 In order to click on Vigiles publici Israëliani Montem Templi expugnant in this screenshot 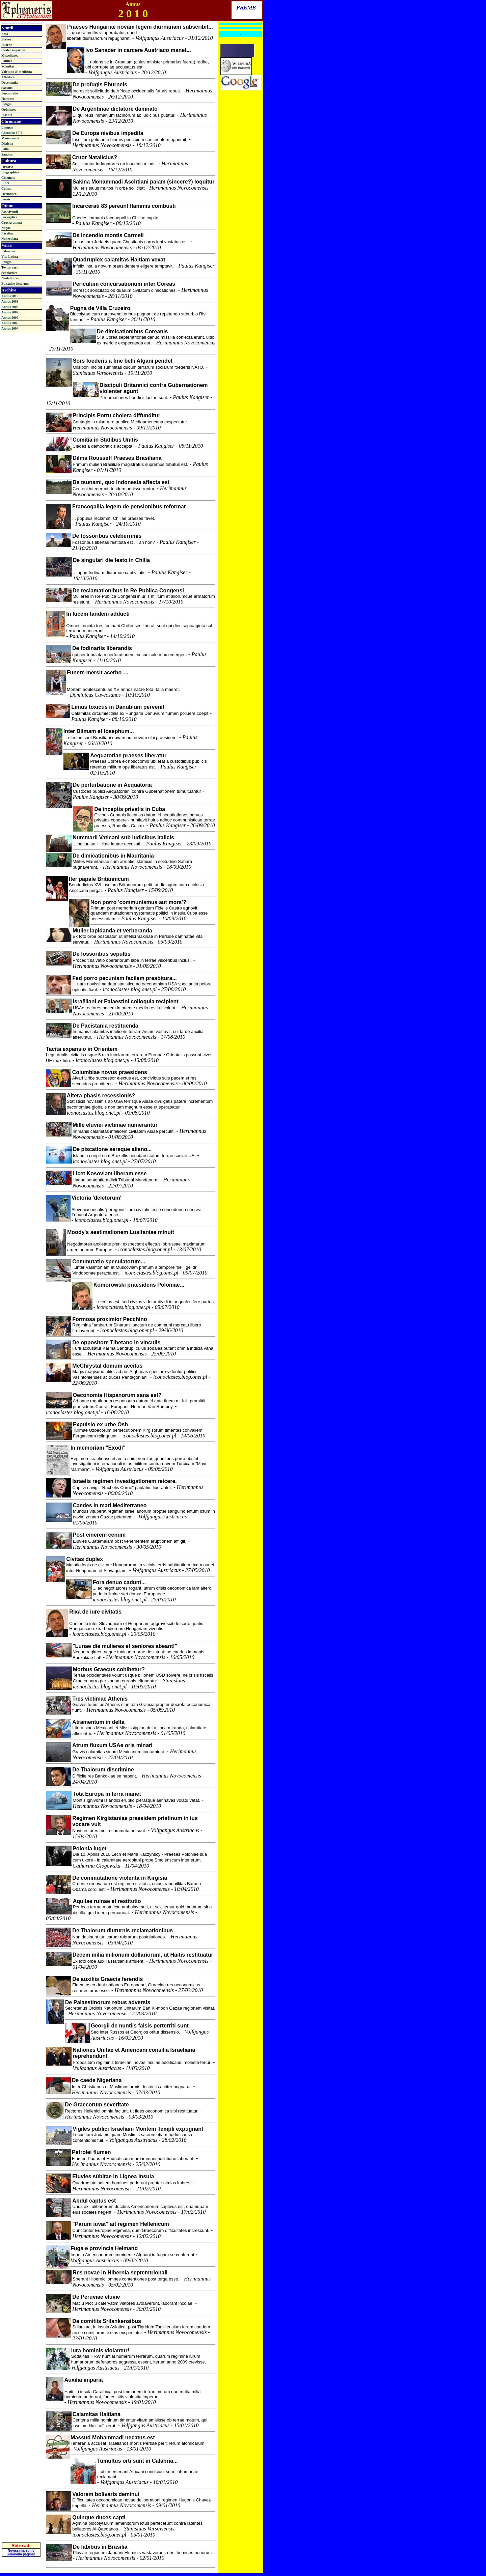, I will do `click(138, 2129)`.